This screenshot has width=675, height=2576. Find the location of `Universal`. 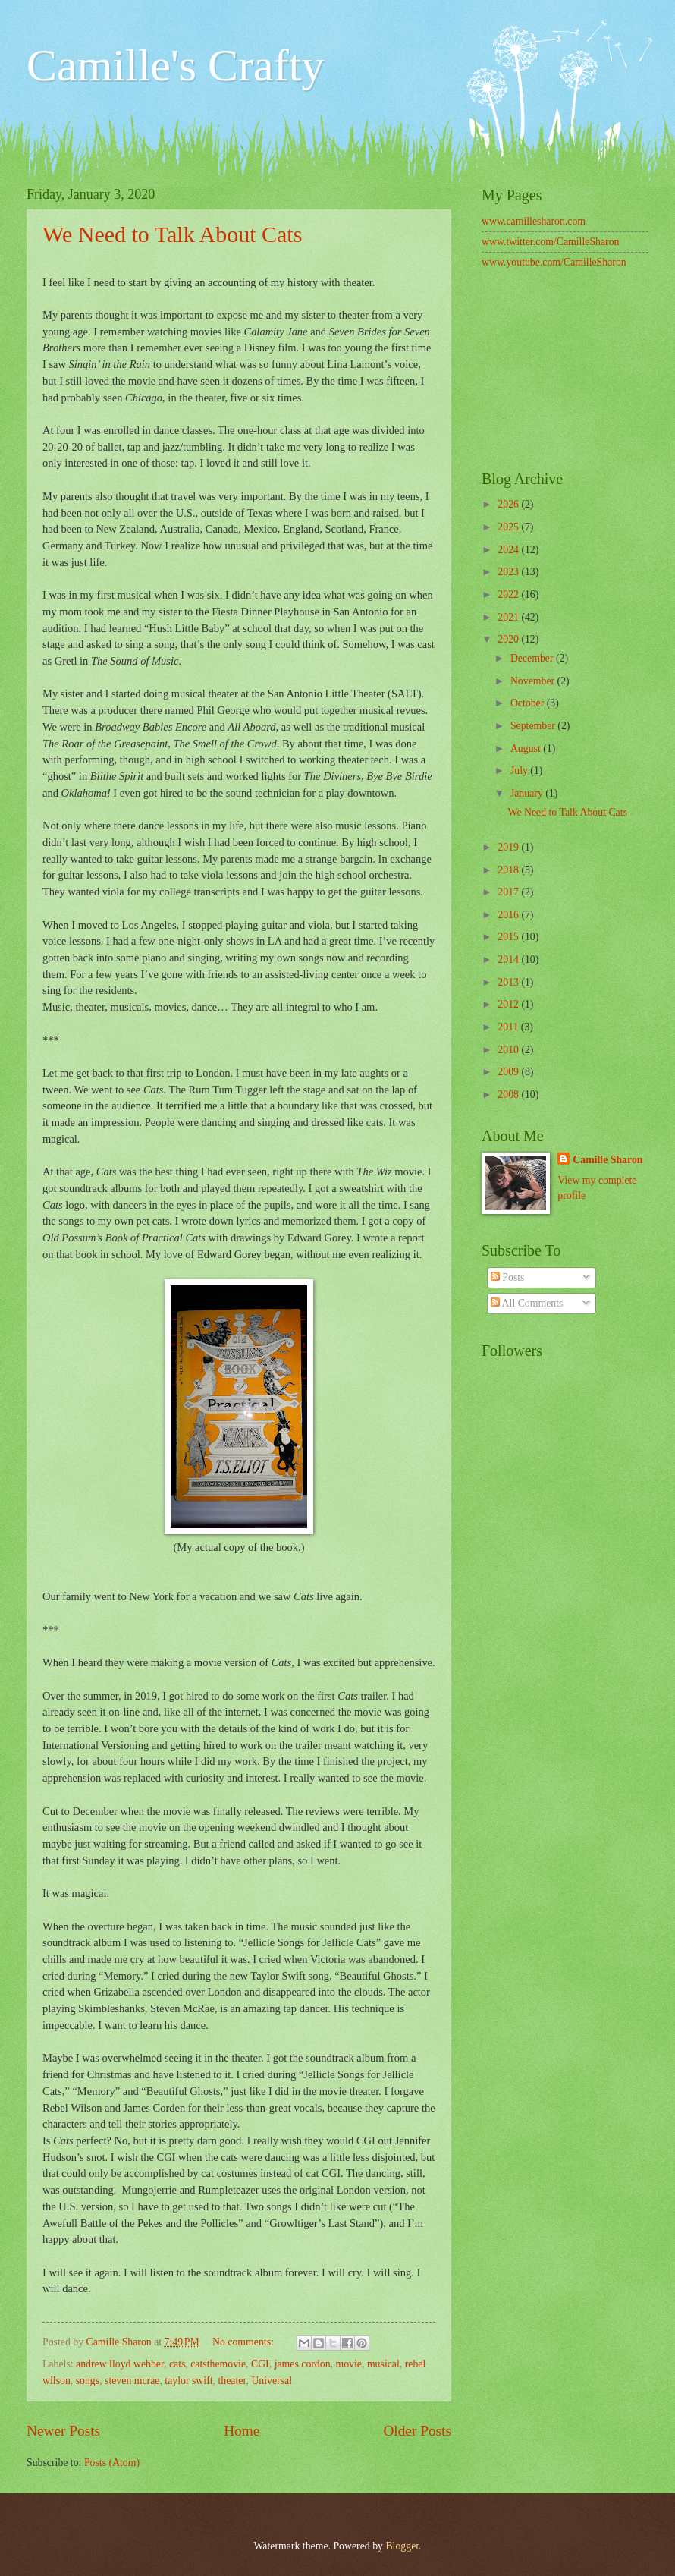

Universal is located at coordinates (271, 2380).